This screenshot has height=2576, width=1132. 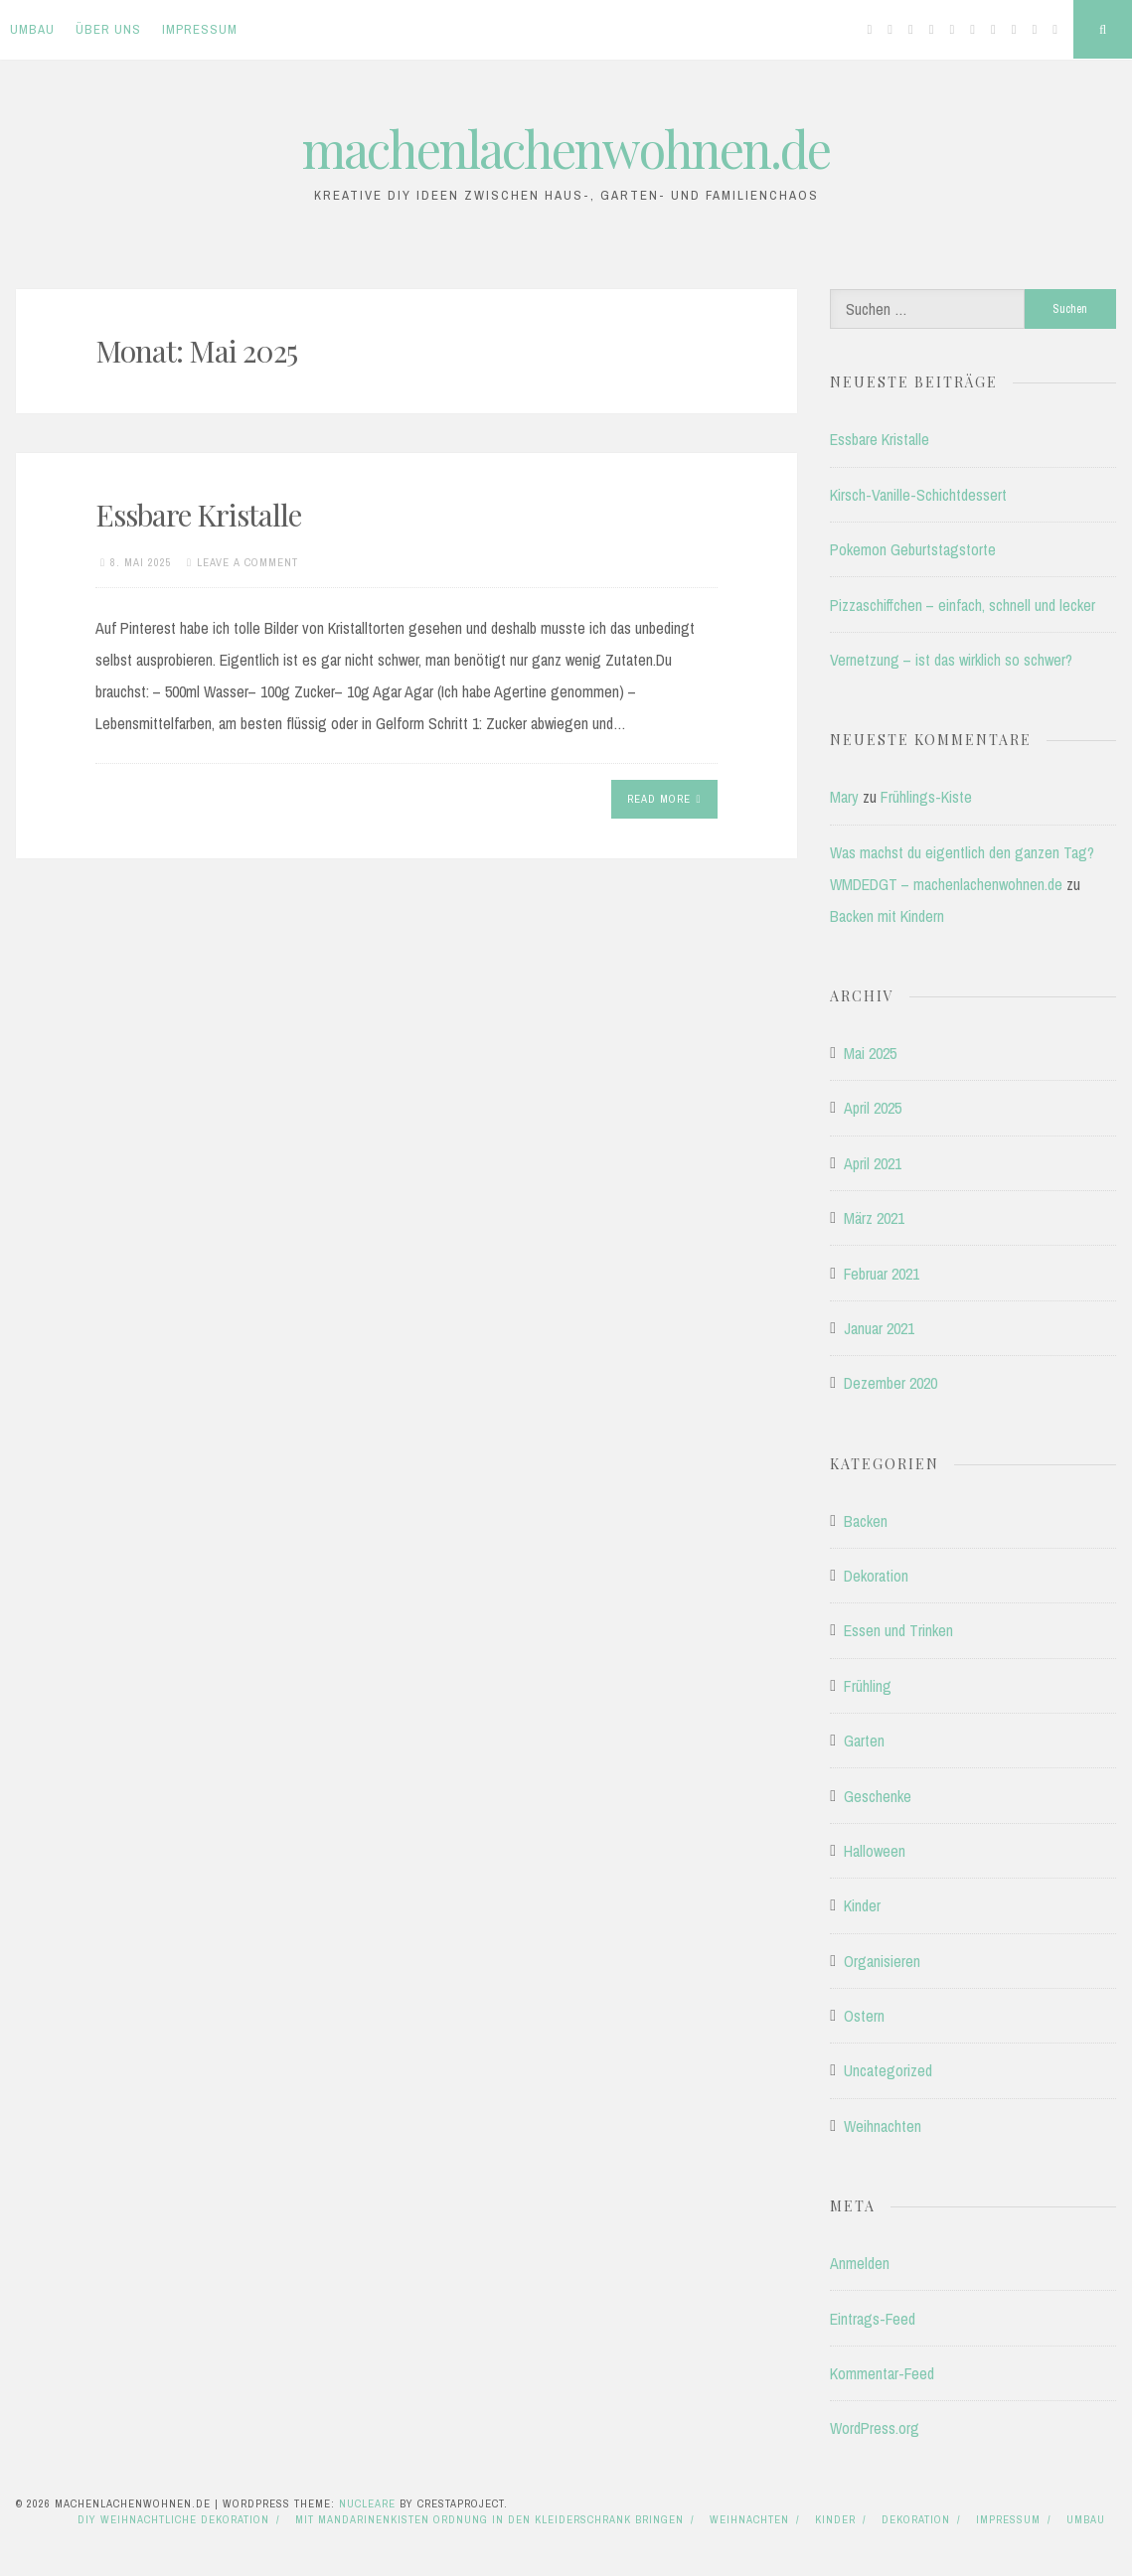 I want to click on Dekoration, so click(x=876, y=1576).